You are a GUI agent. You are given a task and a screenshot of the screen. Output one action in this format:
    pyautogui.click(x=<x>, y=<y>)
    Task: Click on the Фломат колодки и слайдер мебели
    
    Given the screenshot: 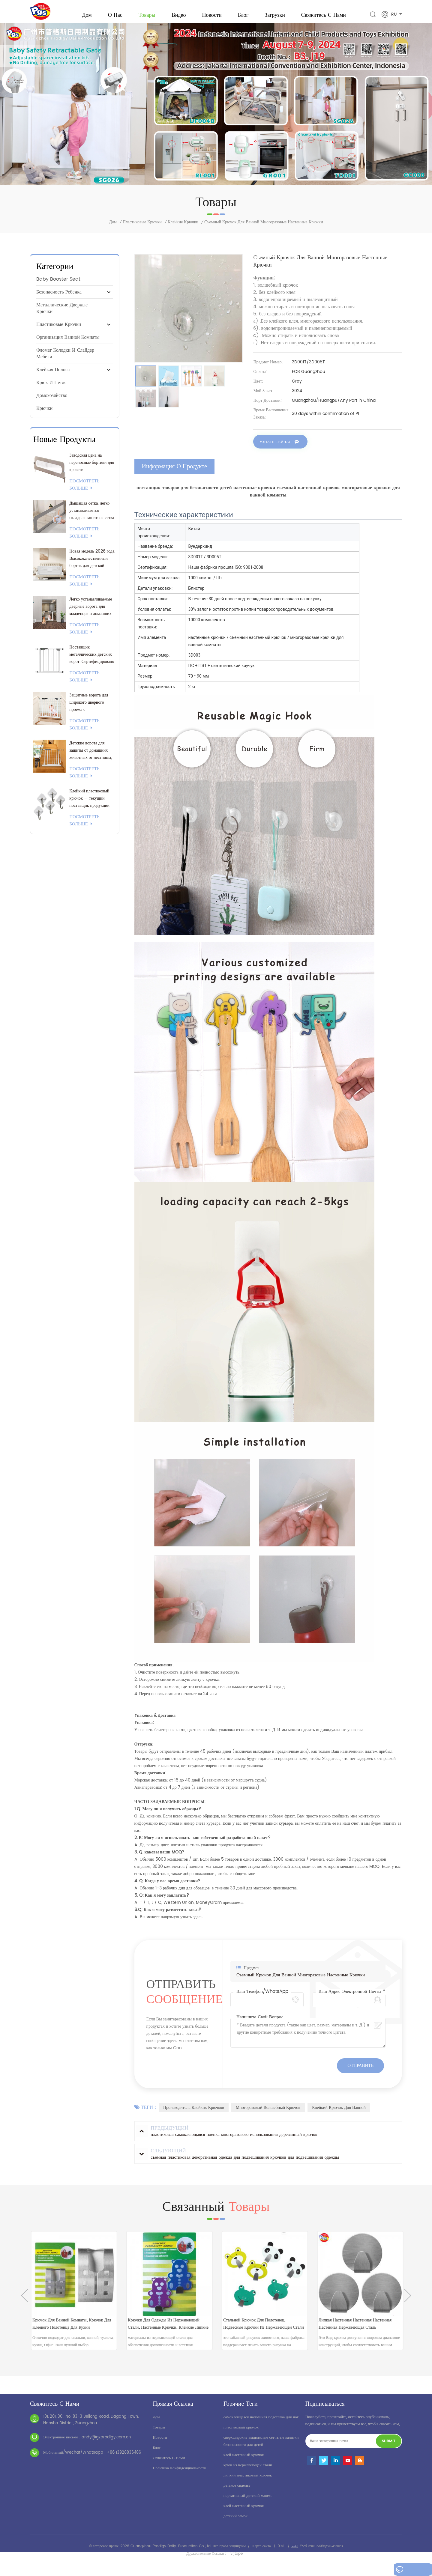 What is the action you would take?
    pyautogui.click(x=65, y=361)
    